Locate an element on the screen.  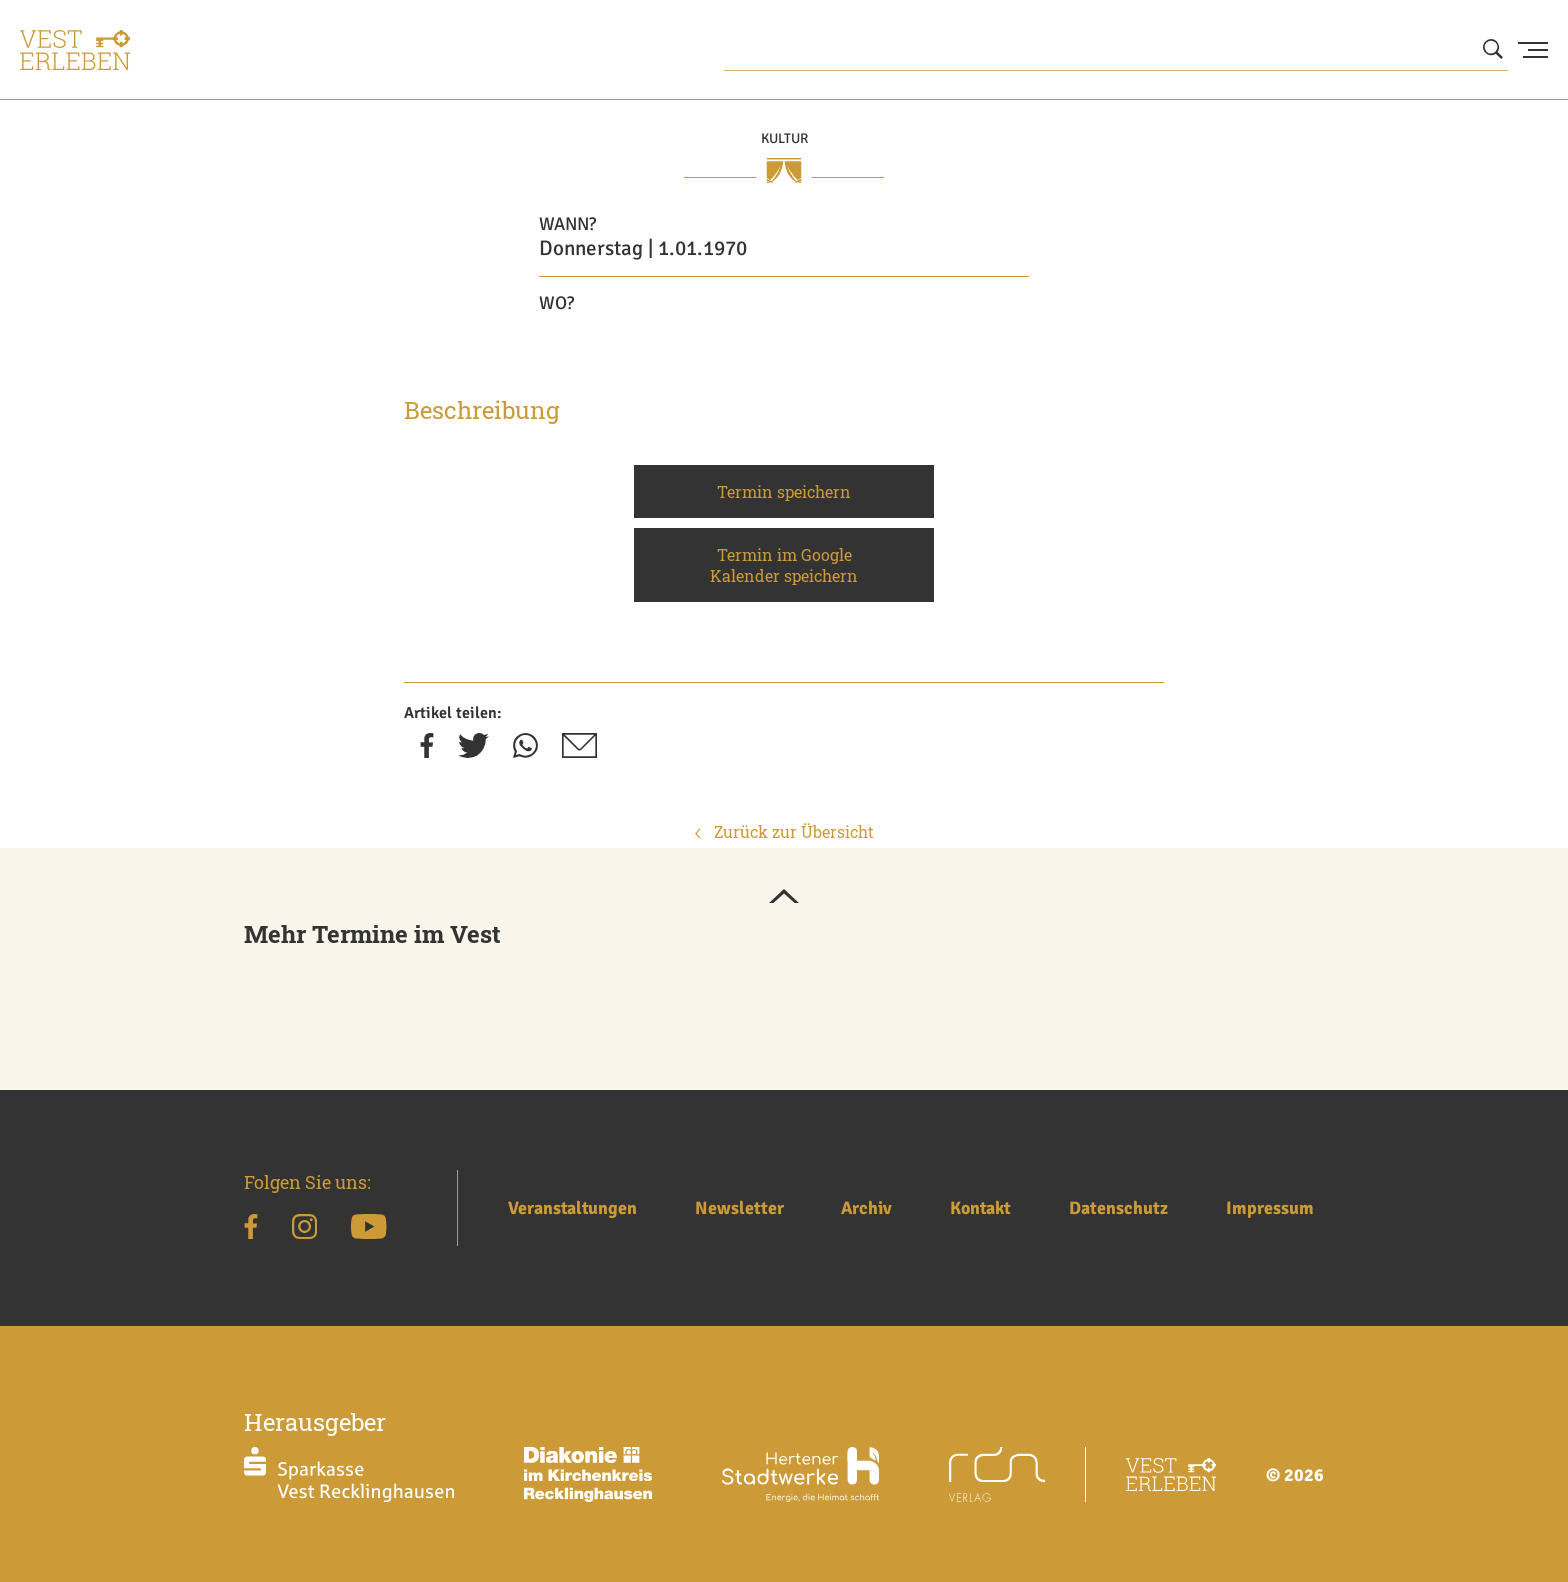
[Wonach suchen Sie?] is located at coordinates (1116, 50).